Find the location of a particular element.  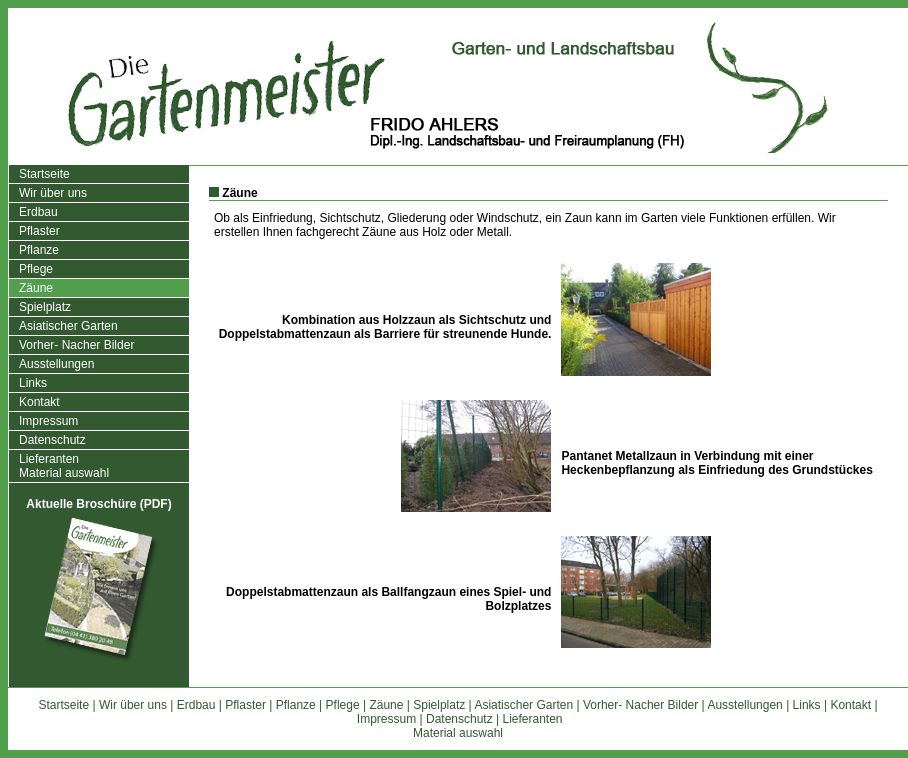

Asiatischer Garten is located at coordinates (68, 326).